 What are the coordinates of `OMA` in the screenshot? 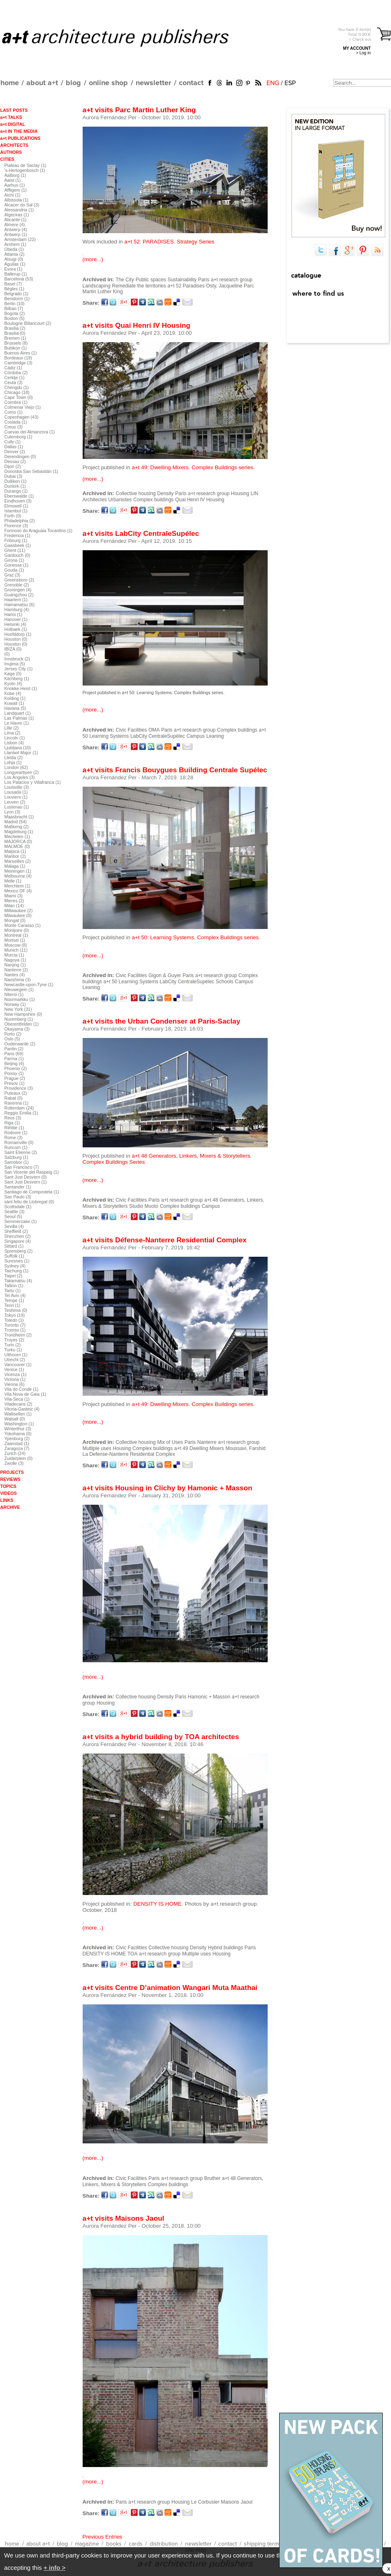 It's located at (154, 730).